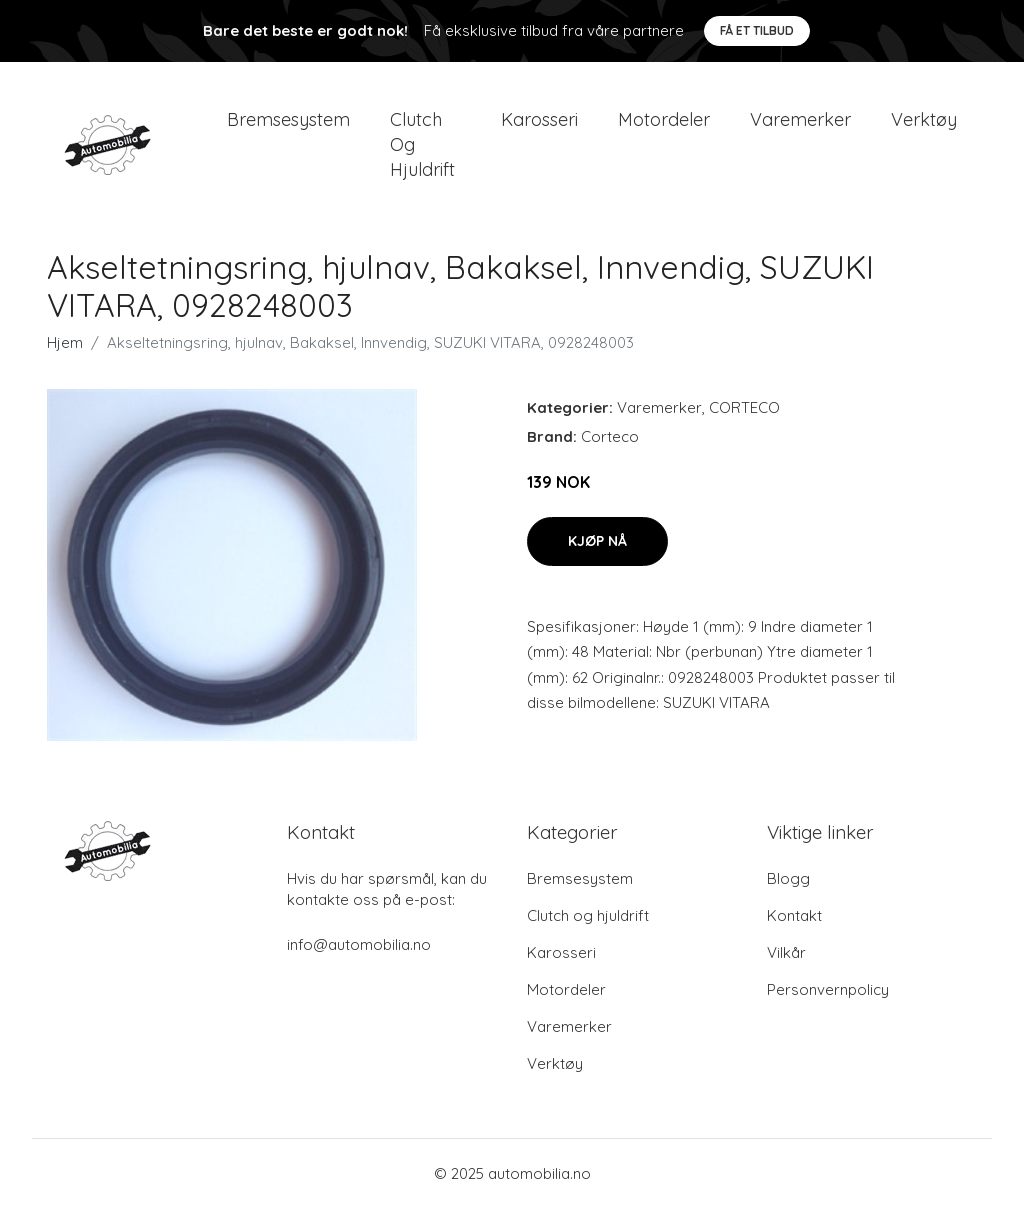 The width and height of the screenshot is (1024, 1208). Describe the element at coordinates (800, 119) in the screenshot. I see `Varemerker` at that location.